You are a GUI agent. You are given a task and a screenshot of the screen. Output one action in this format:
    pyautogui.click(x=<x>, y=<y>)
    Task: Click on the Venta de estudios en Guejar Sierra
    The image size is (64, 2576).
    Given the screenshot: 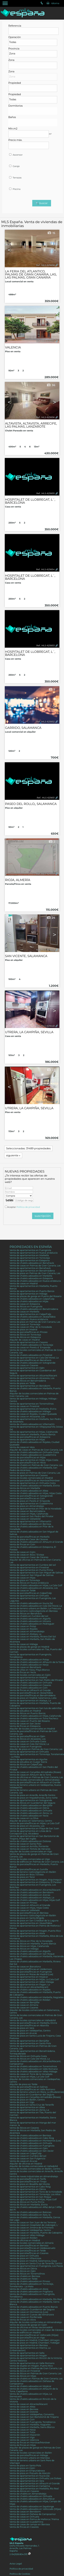 What is the action you would take?
    pyautogui.click(x=28, y=1762)
    